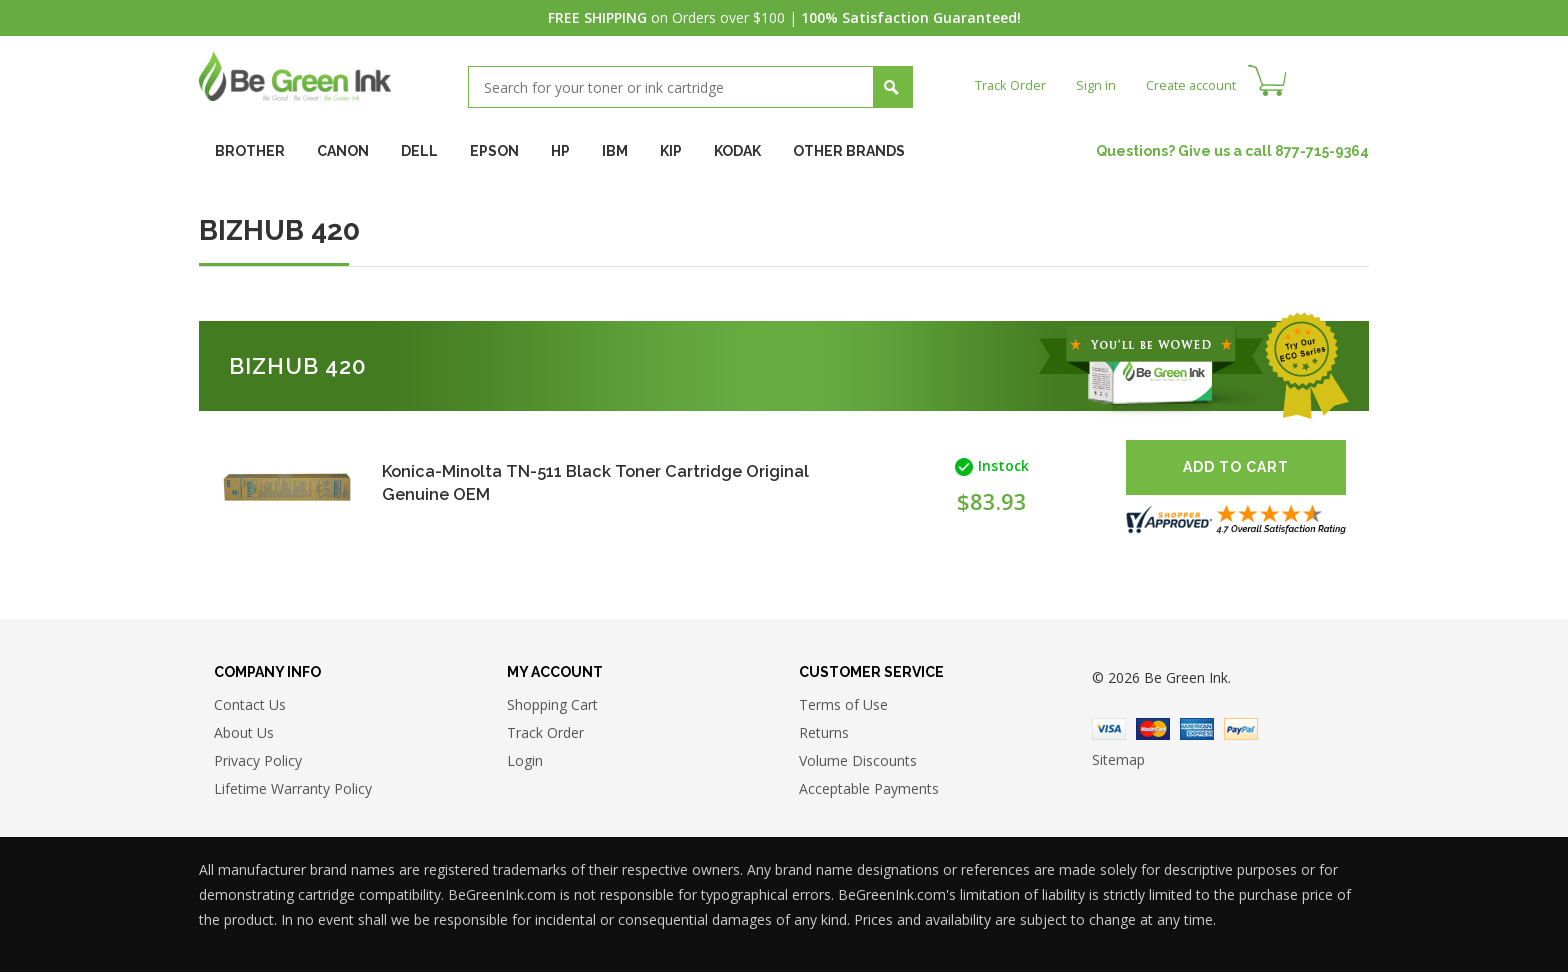  Describe the element at coordinates (250, 707) in the screenshot. I see `Contact Us` at that location.